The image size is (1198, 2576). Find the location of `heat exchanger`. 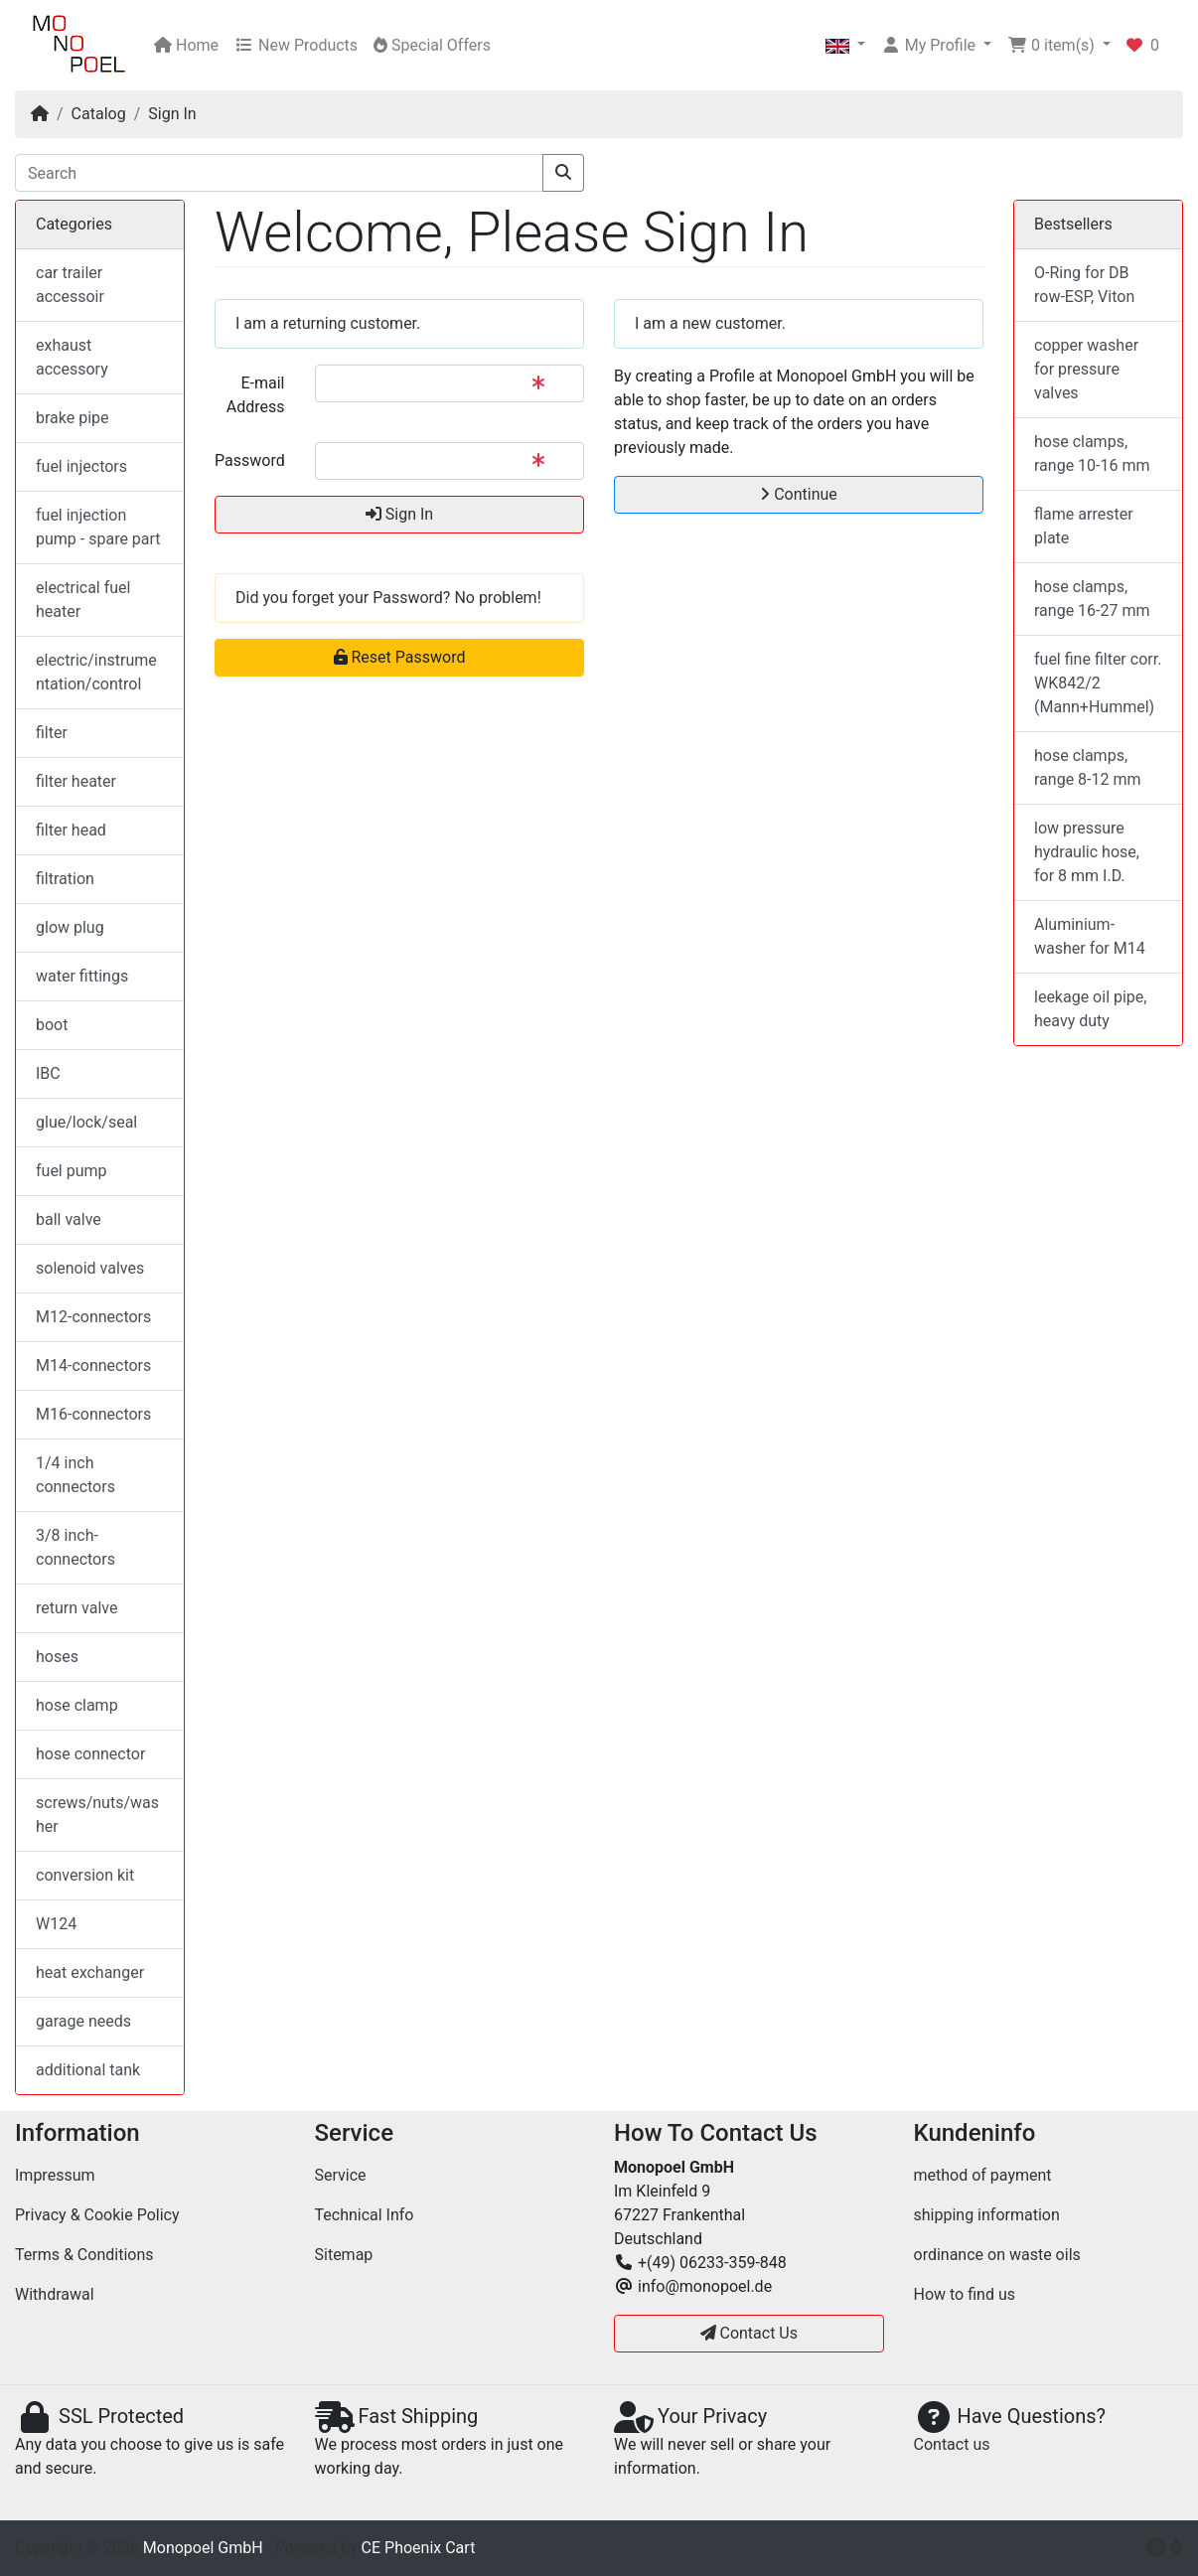

heat exchanger is located at coordinates (90, 1972).